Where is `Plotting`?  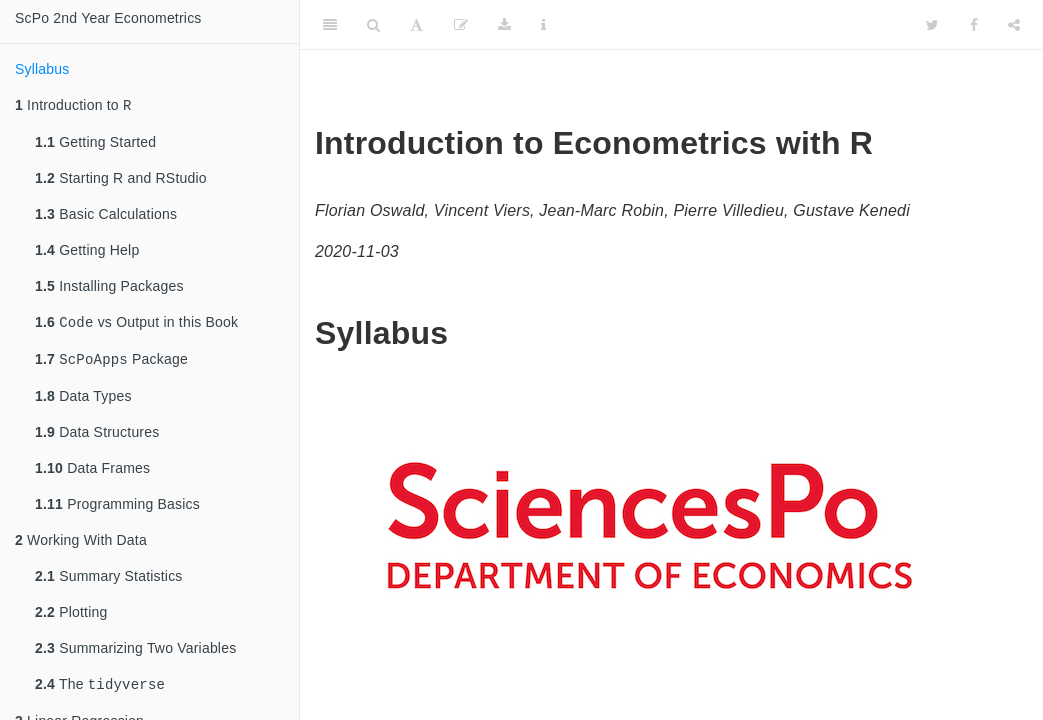 Plotting is located at coordinates (71, 618).